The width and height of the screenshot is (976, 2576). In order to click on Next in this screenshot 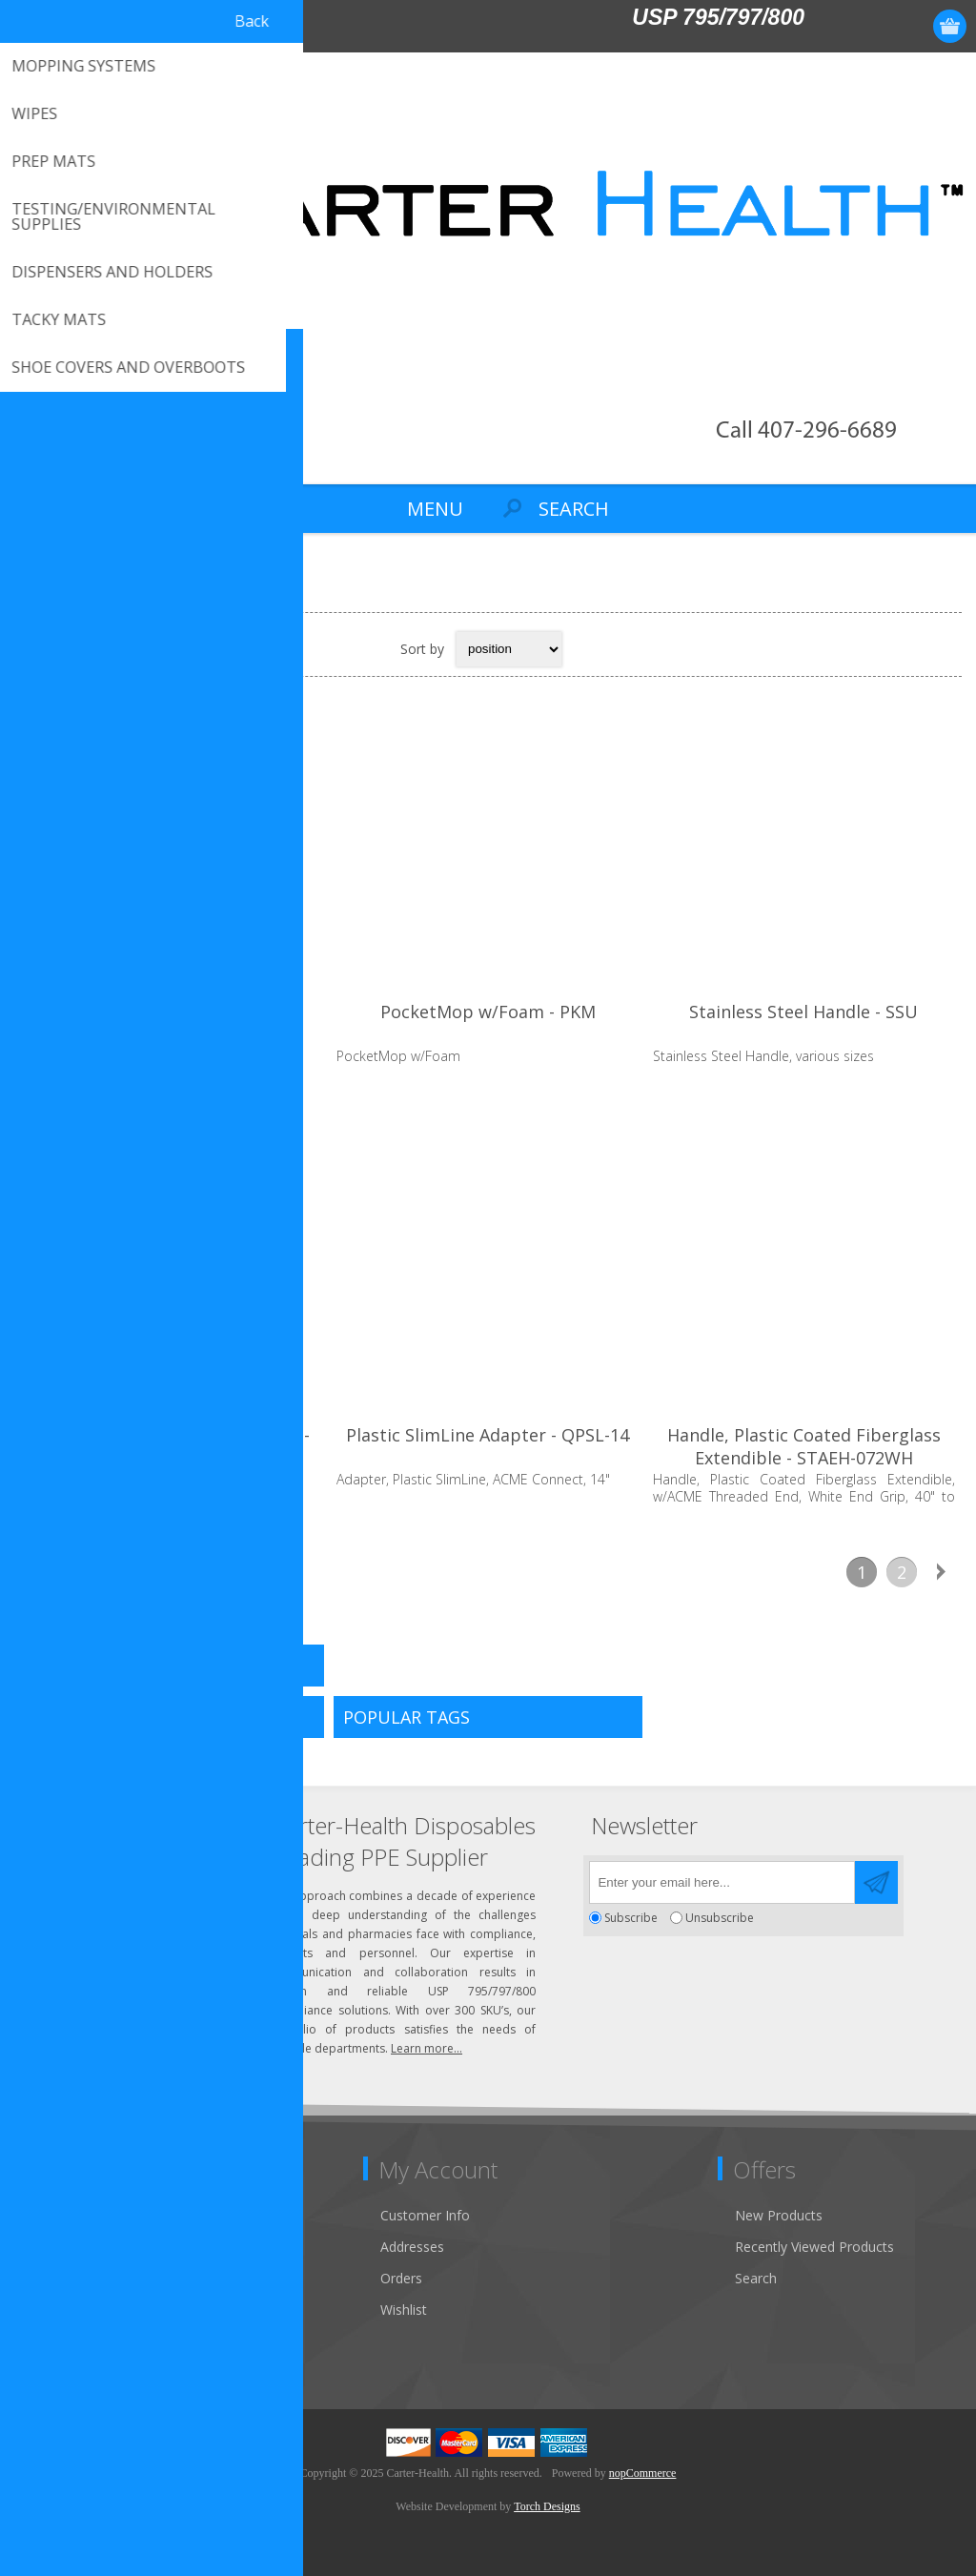, I will do `click(941, 1572)`.